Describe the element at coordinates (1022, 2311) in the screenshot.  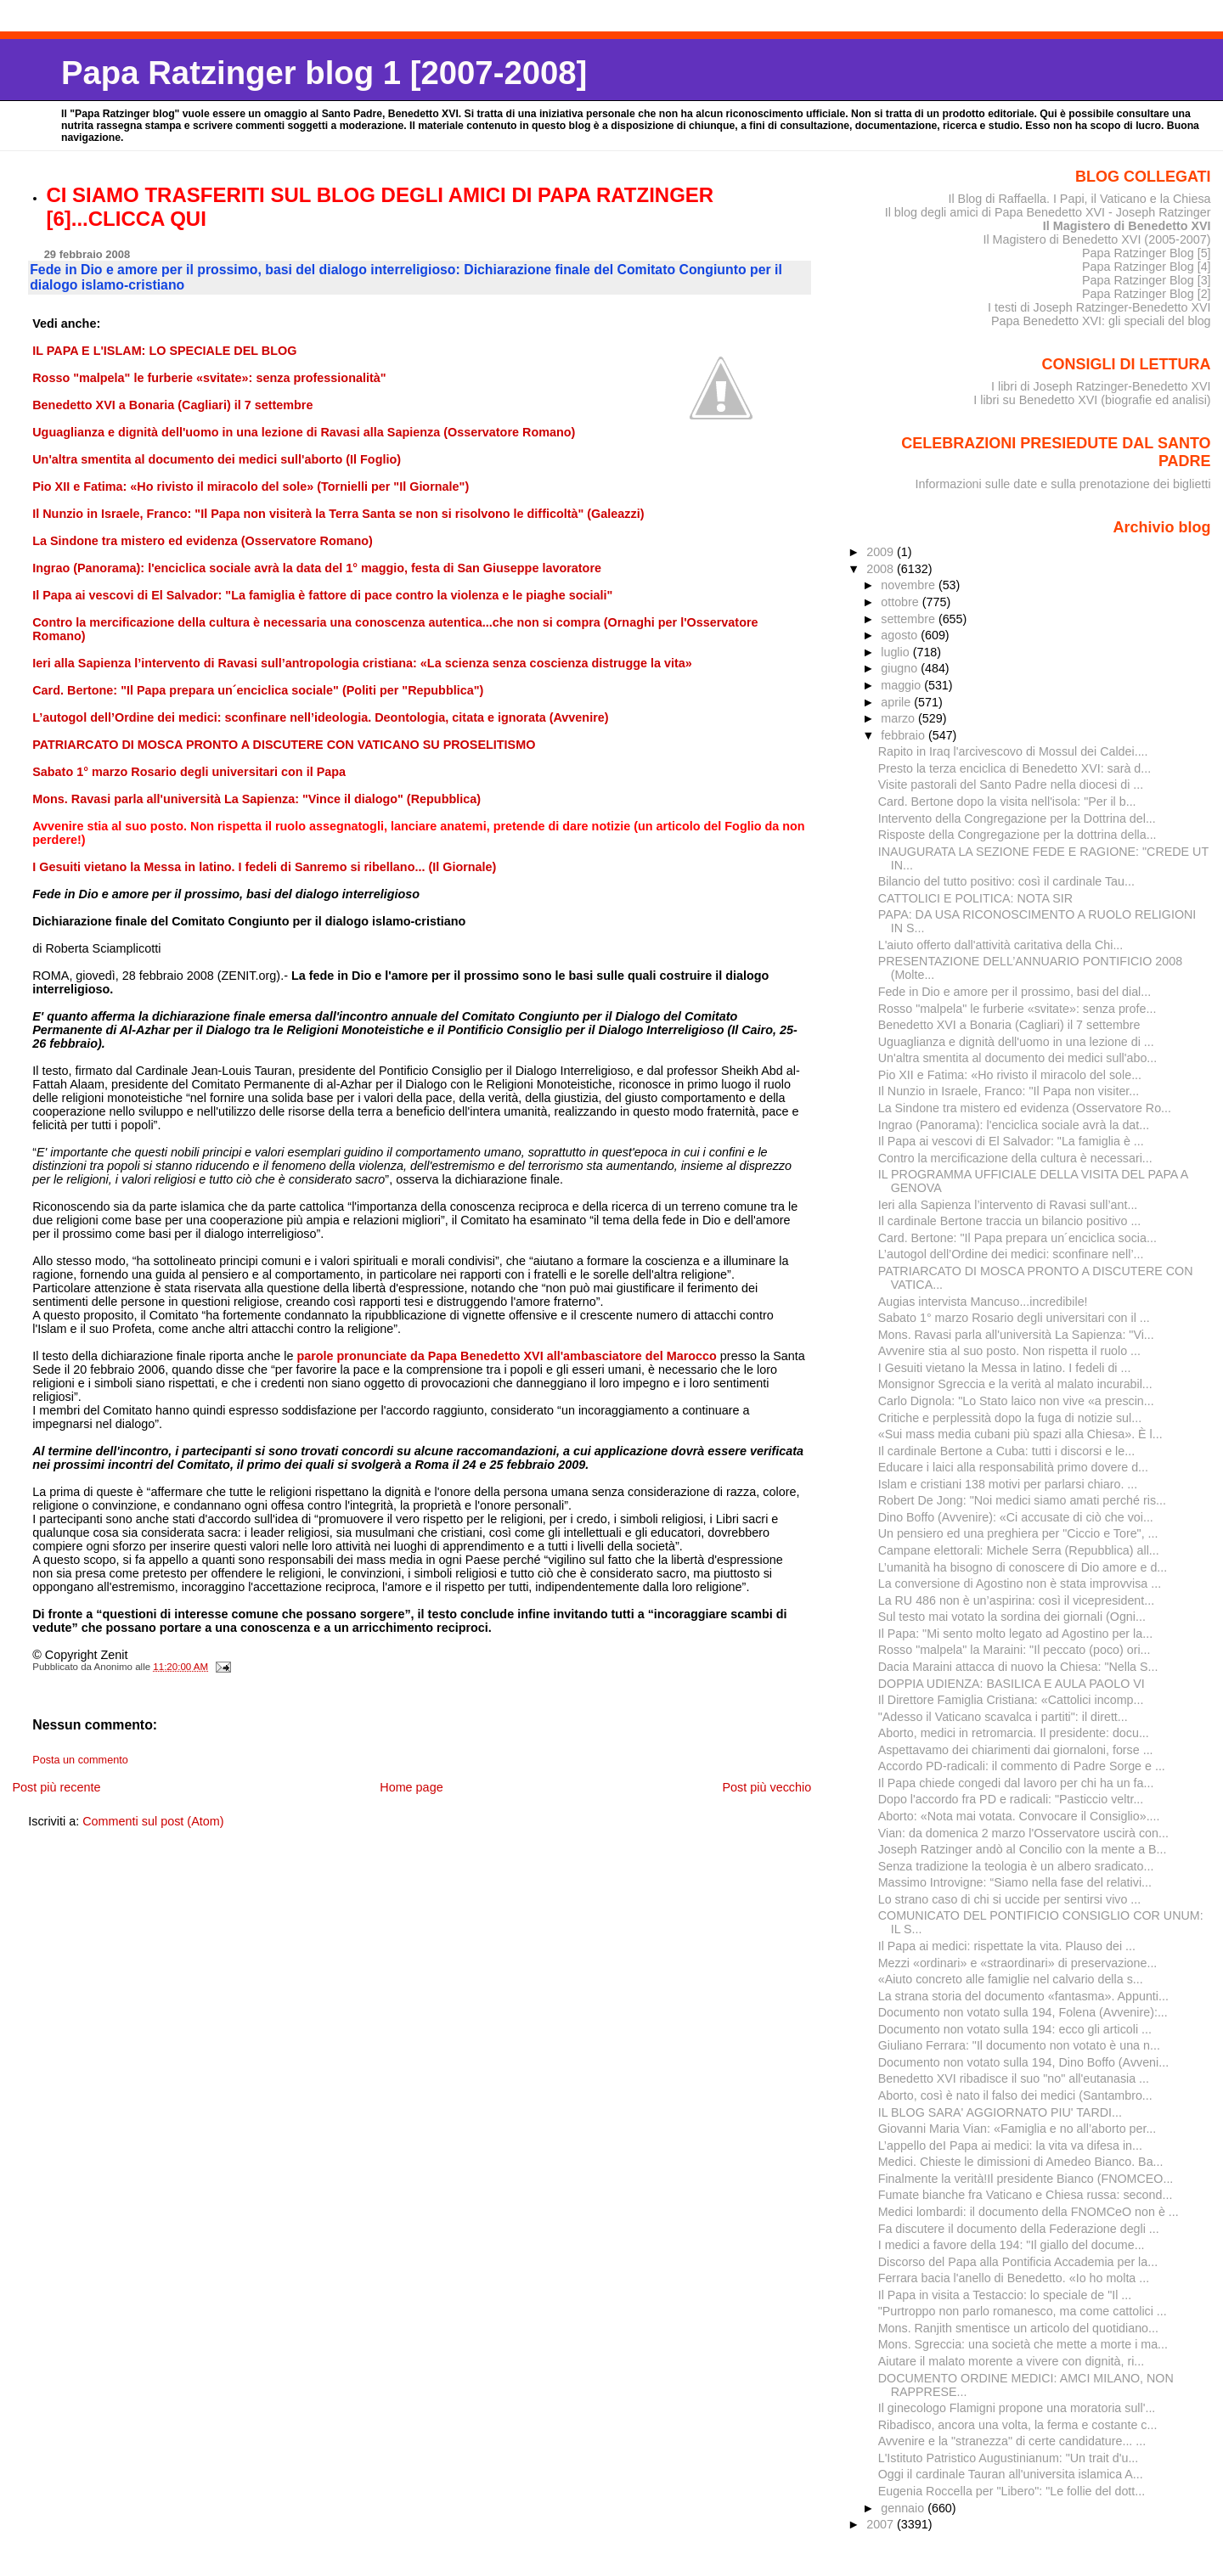
I see `"Purtroppo non parlo romanesco, ma come cattolici ...` at that location.